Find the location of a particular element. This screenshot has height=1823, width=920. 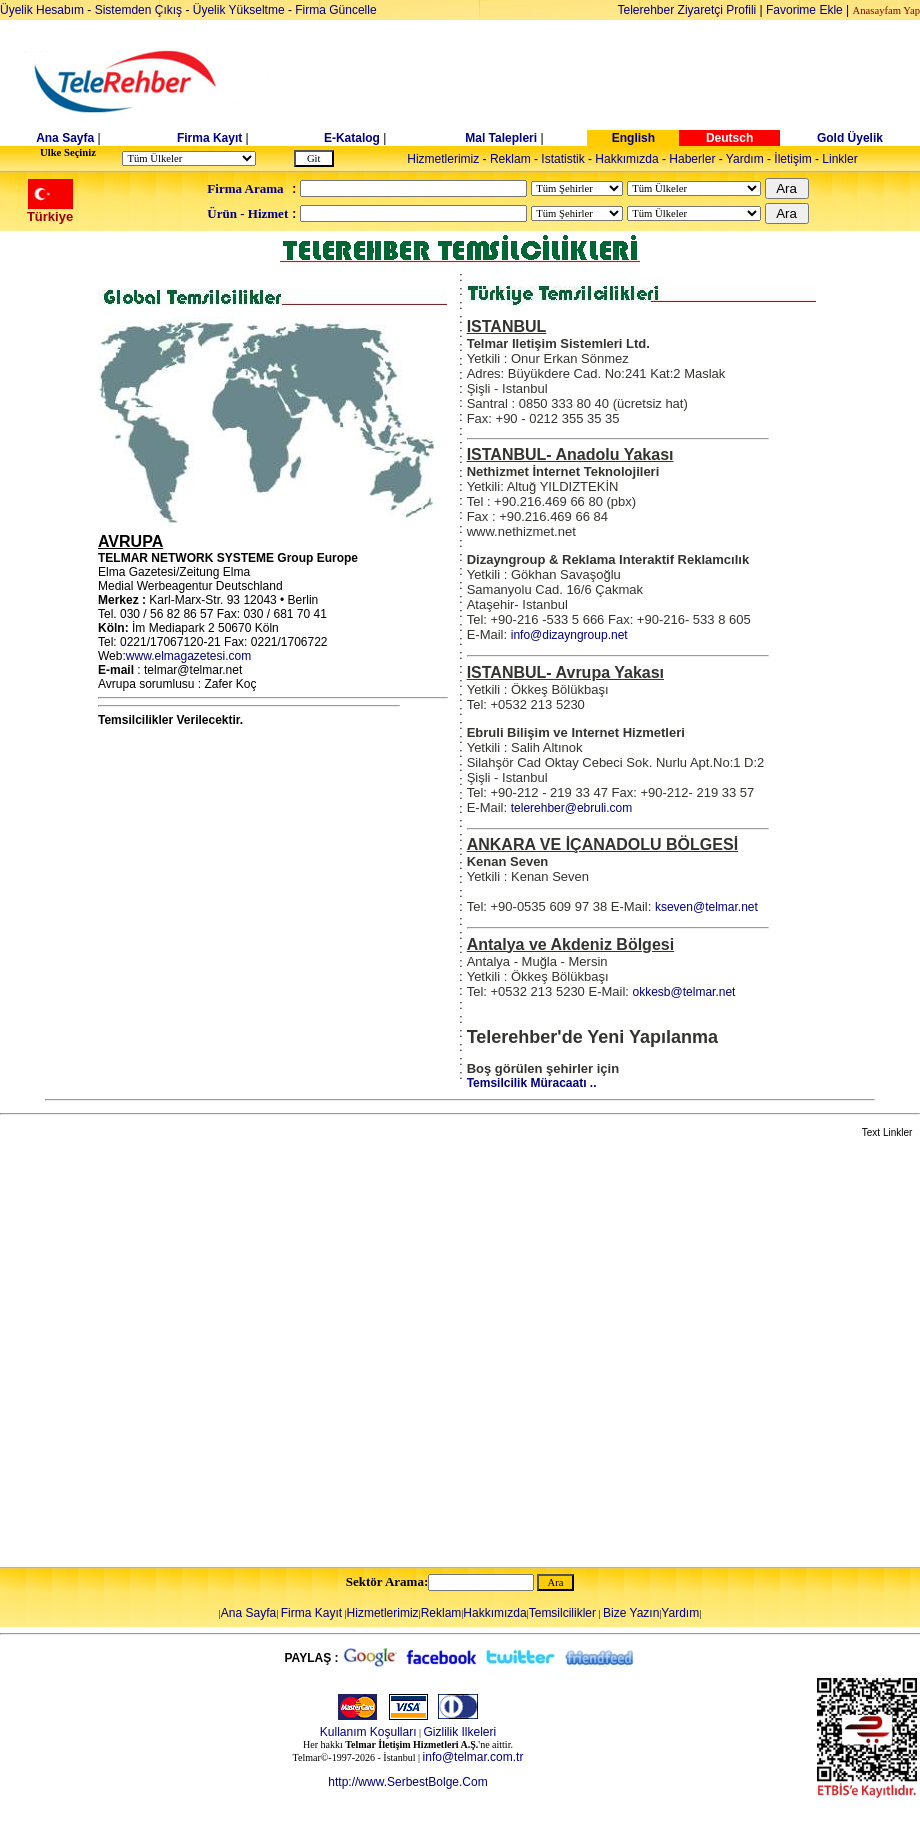

Yardım is located at coordinates (745, 159).